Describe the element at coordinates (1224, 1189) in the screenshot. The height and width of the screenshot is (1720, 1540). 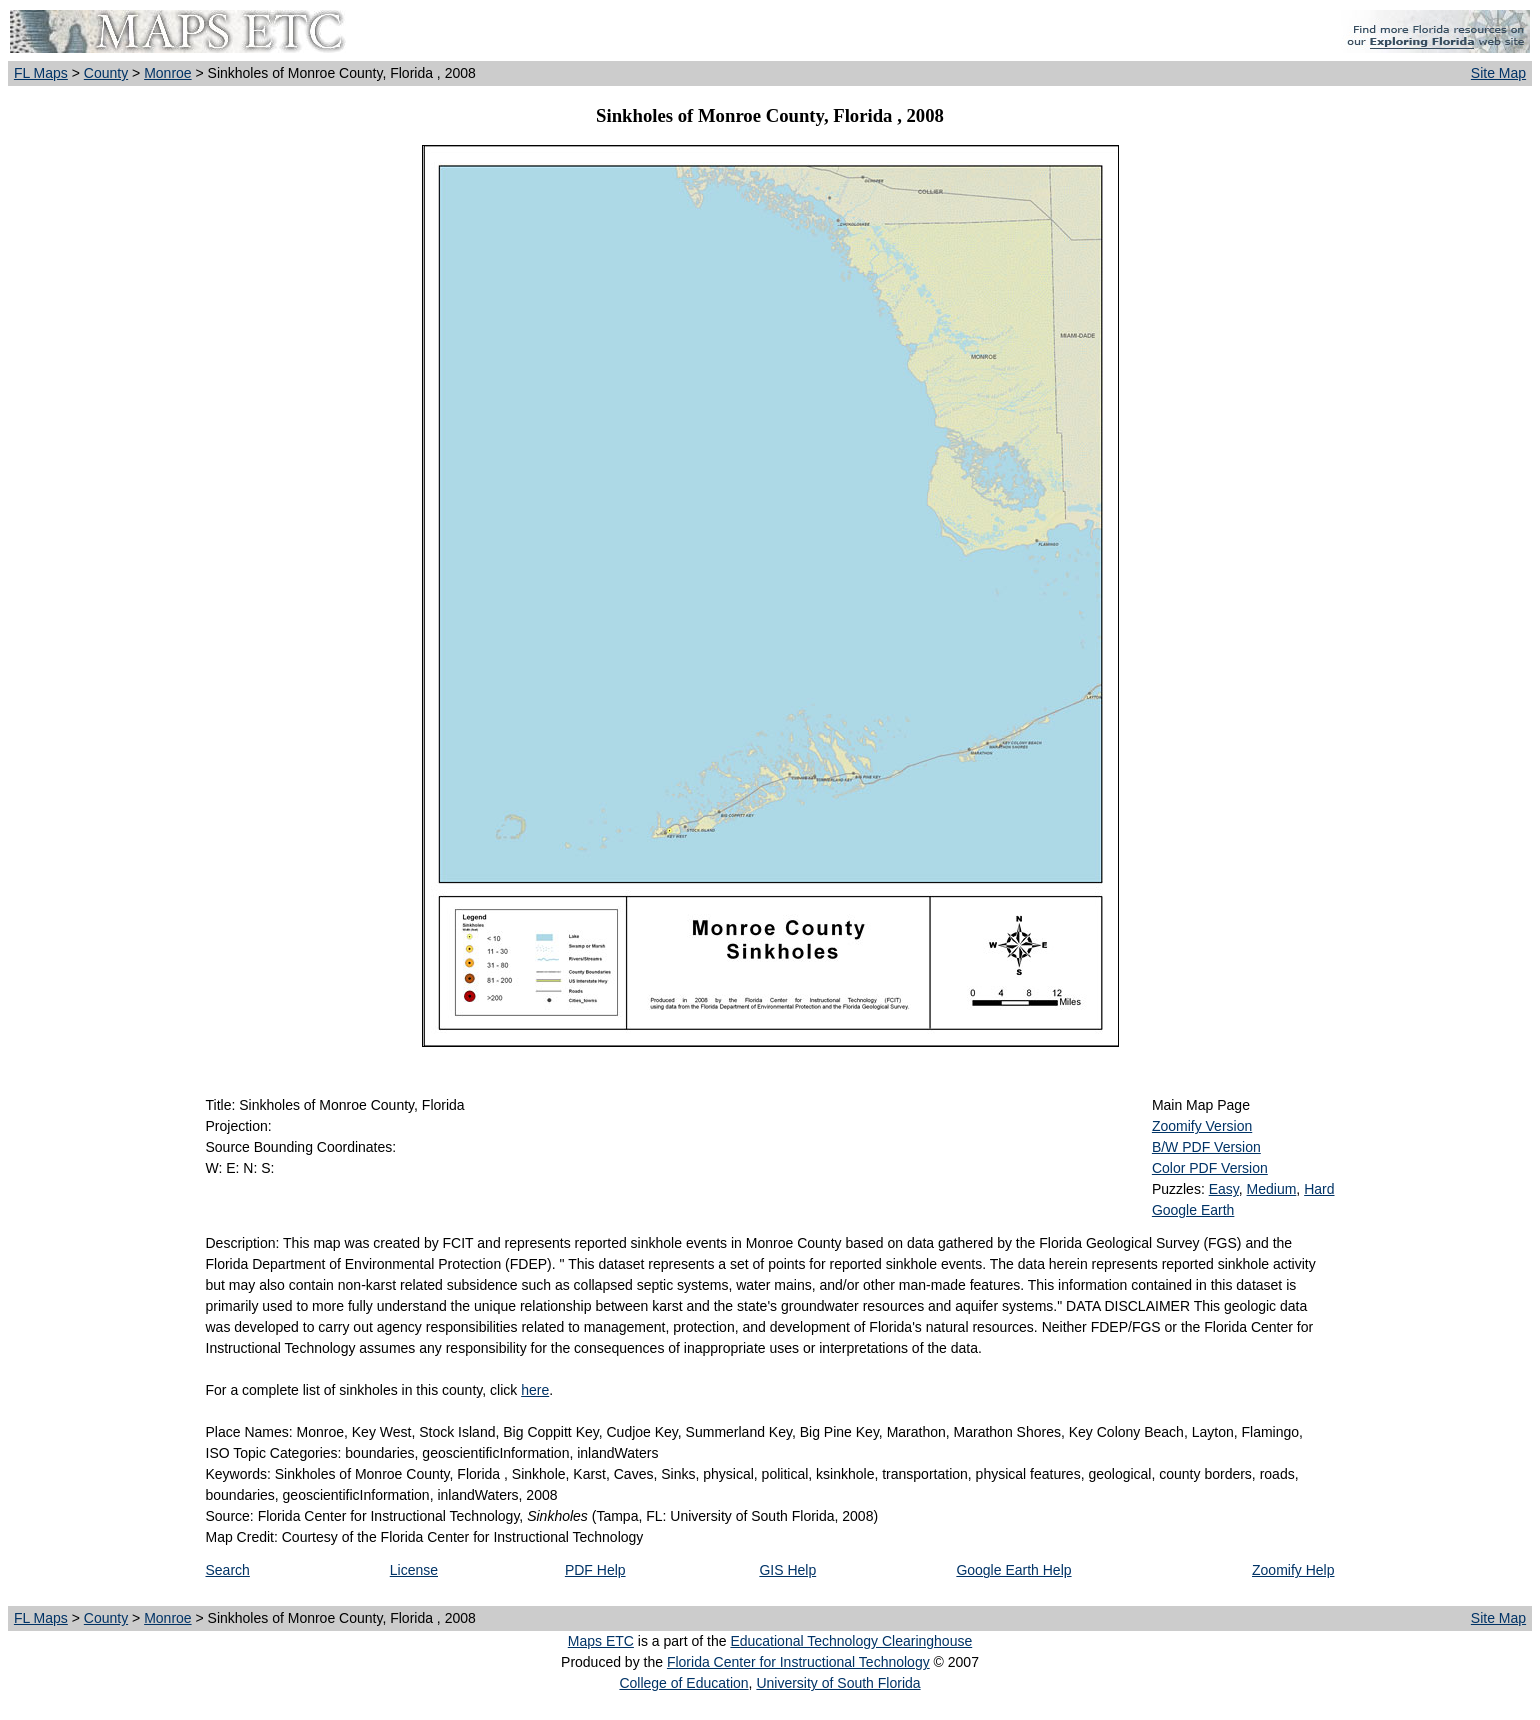
I see `Easy` at that location.